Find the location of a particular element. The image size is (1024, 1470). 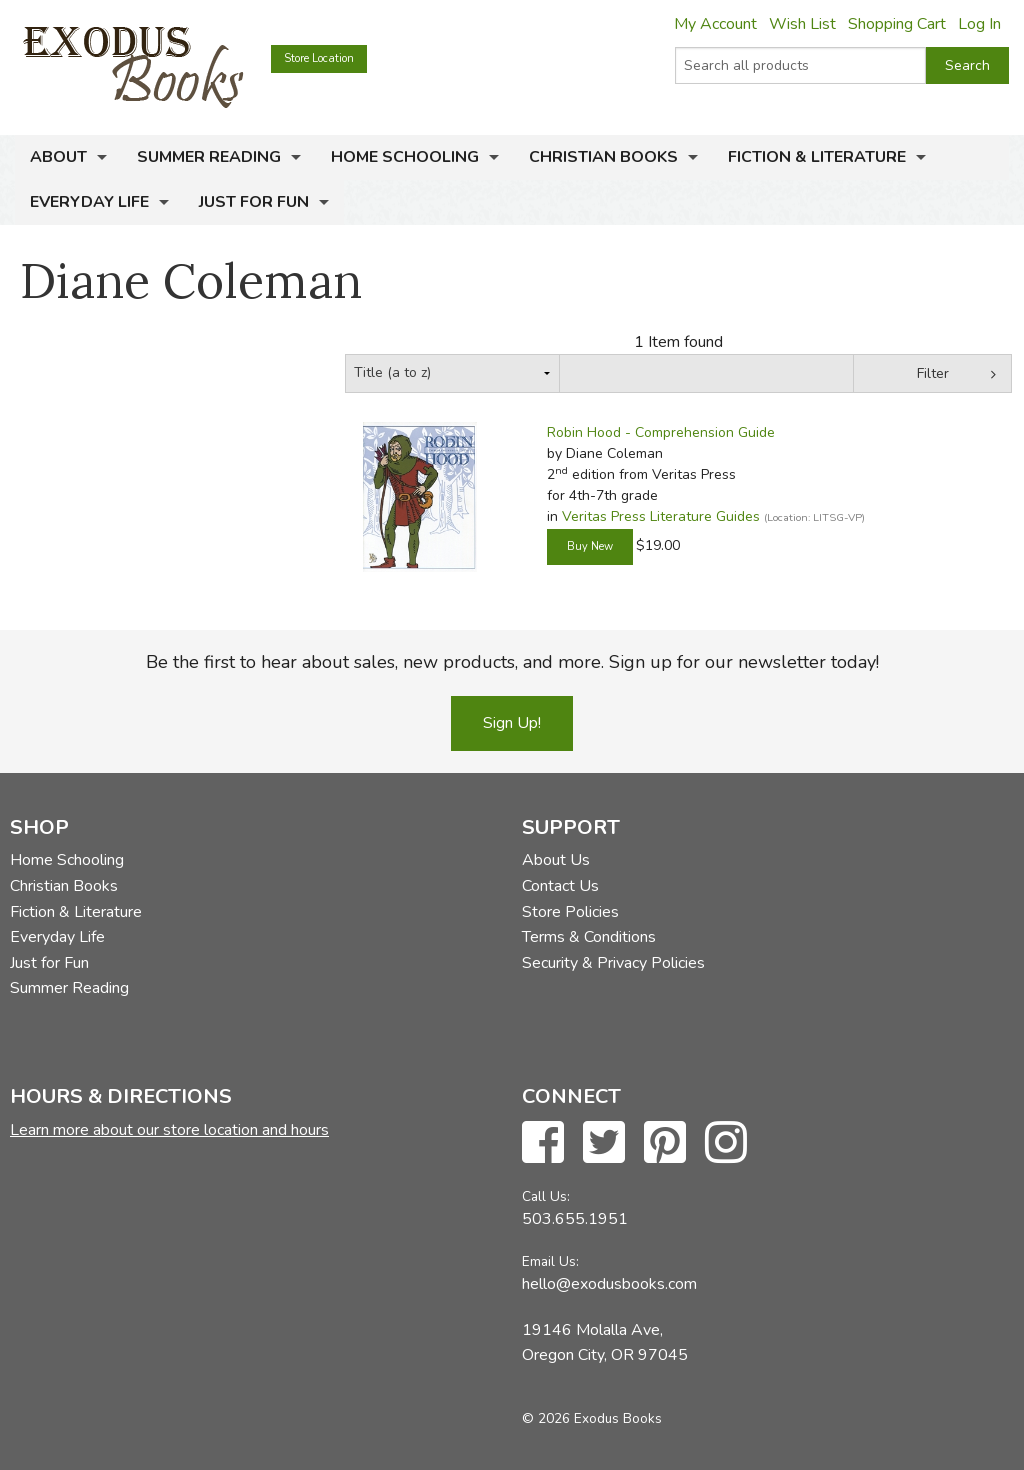

Home Schooling is located at coordinates (405, 157).